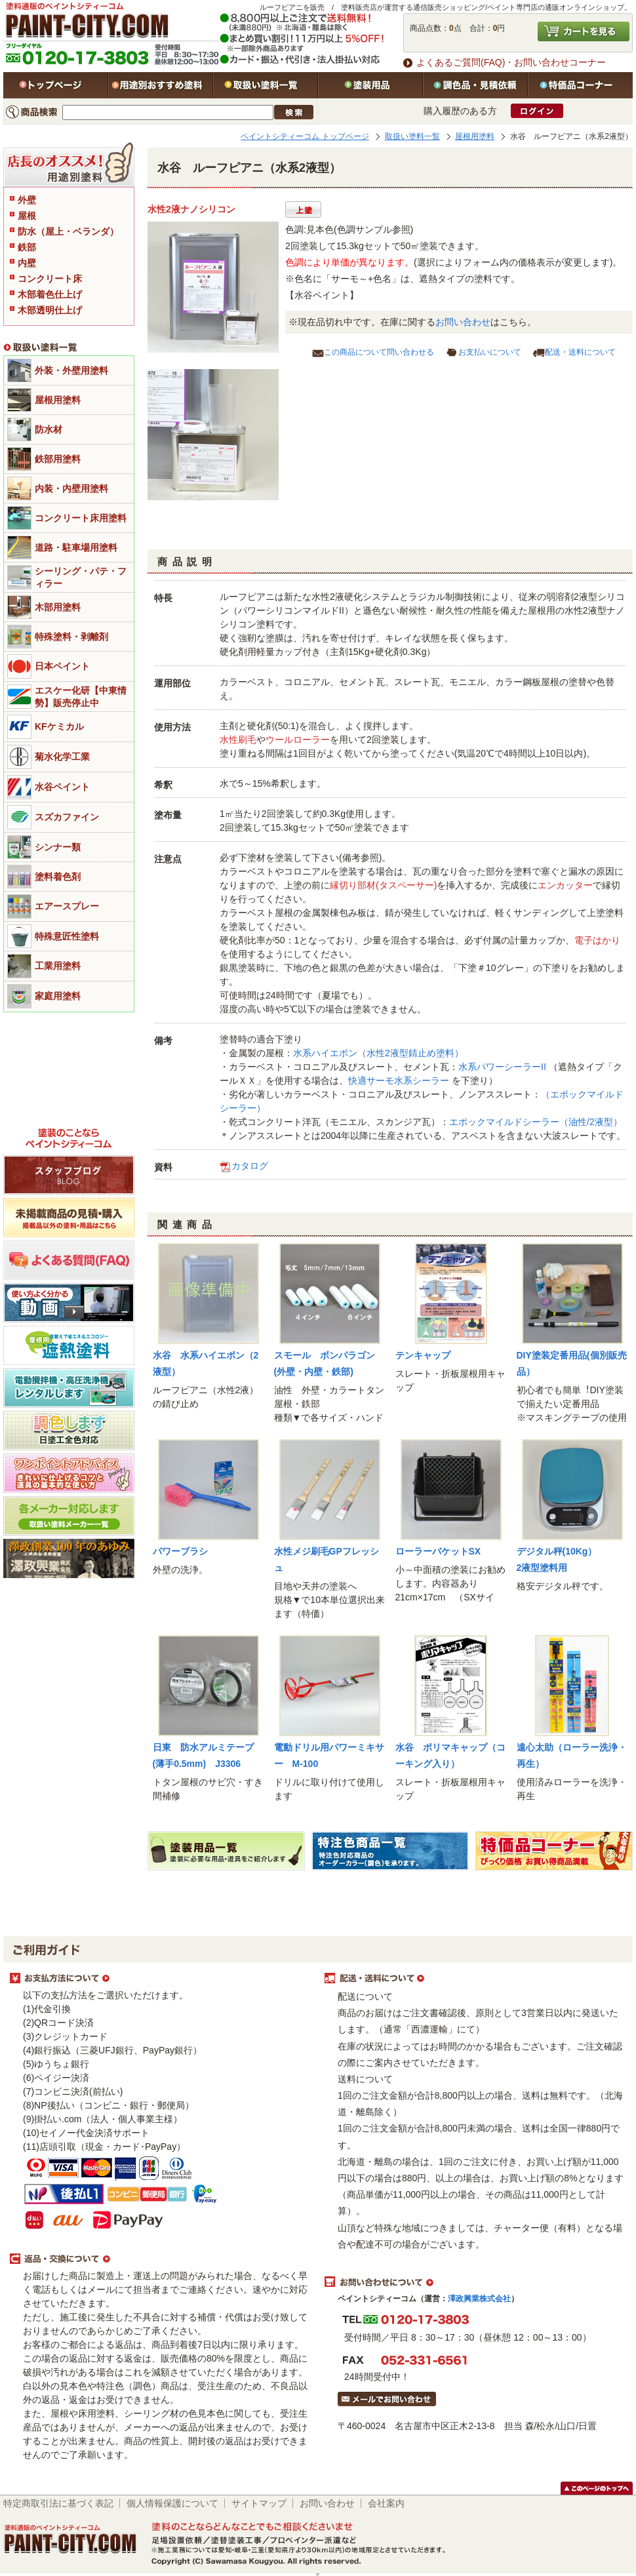  What do you see at coordinates (398, 1080) in the screenshot?
I see `快適サーモ水系シーラー` at bounding box center [398, 1080].